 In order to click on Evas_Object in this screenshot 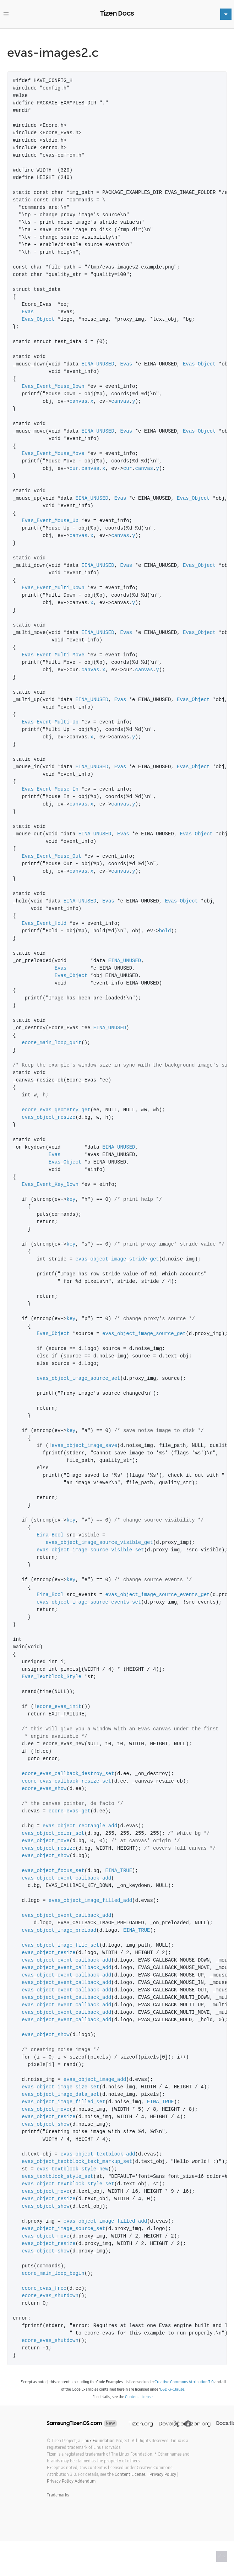, I will do `click(38, 319)`.